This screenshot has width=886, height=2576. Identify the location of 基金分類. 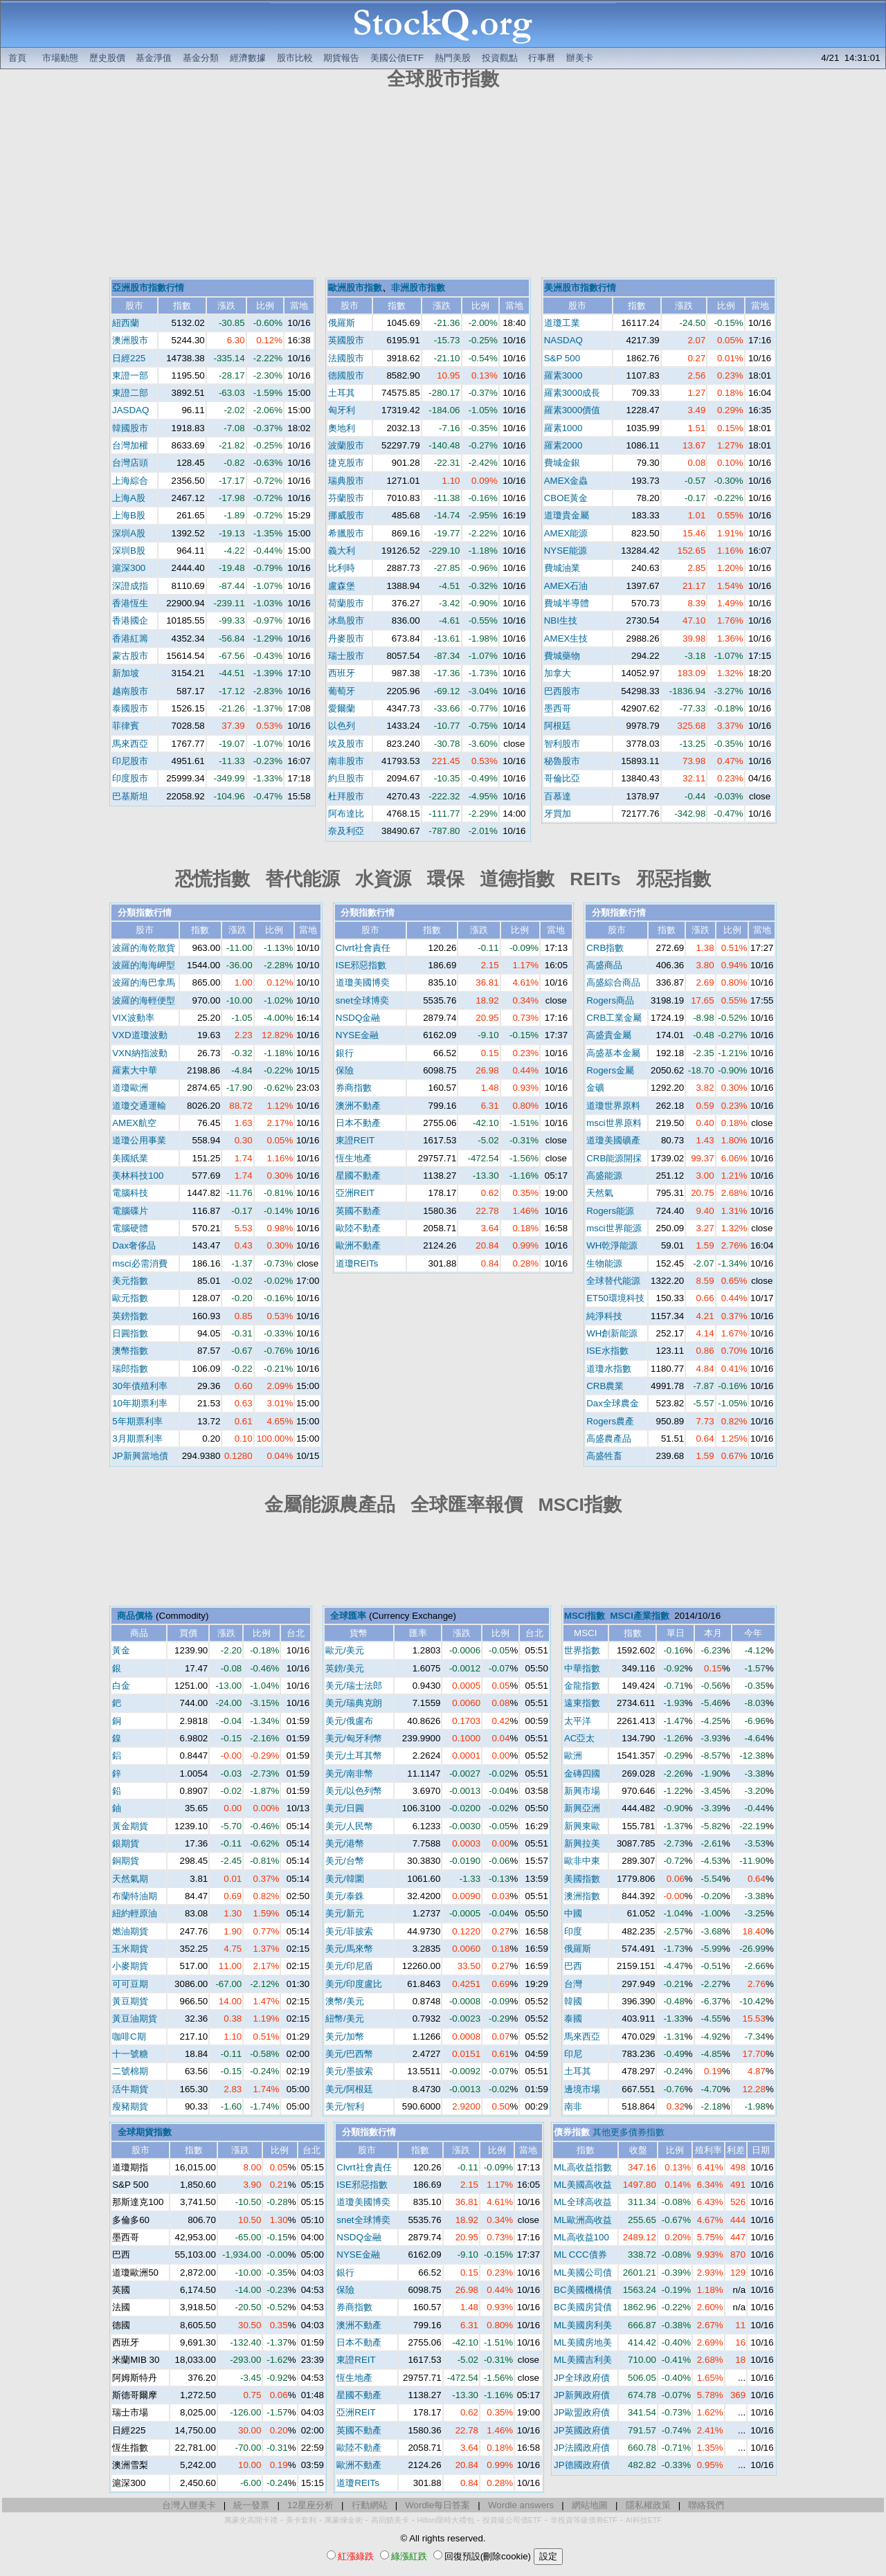
(201, 58).